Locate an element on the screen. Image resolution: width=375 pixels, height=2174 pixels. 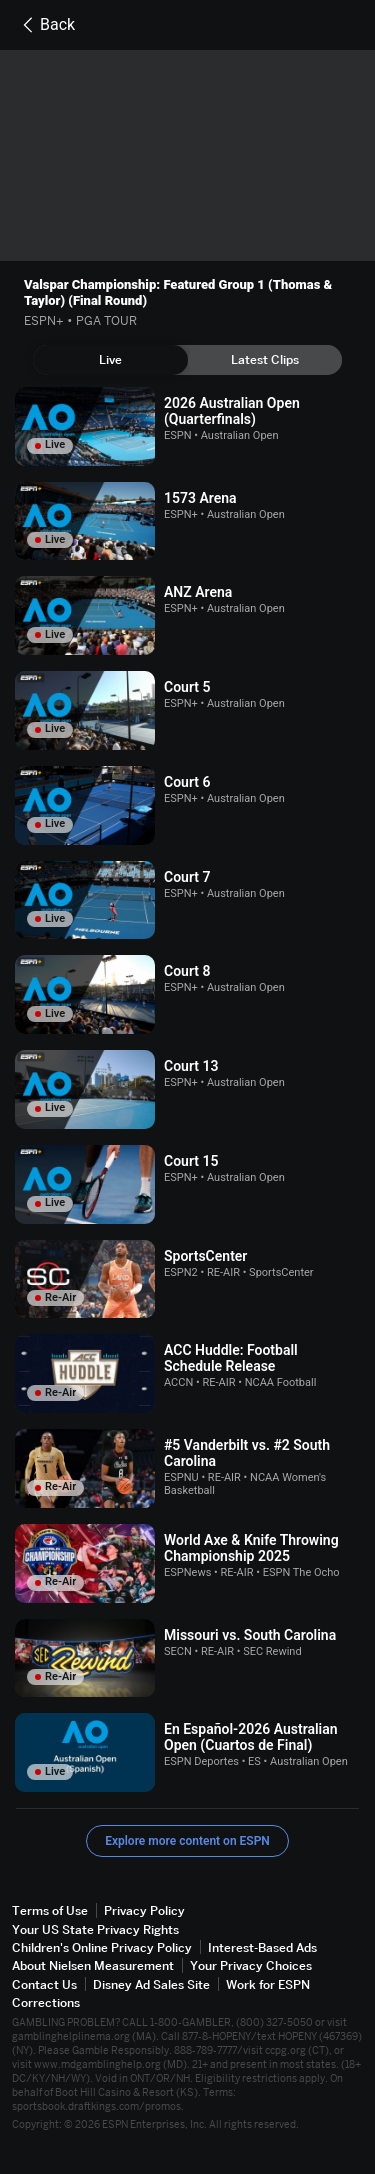
Corrections is located at coordinates (46, 2002).